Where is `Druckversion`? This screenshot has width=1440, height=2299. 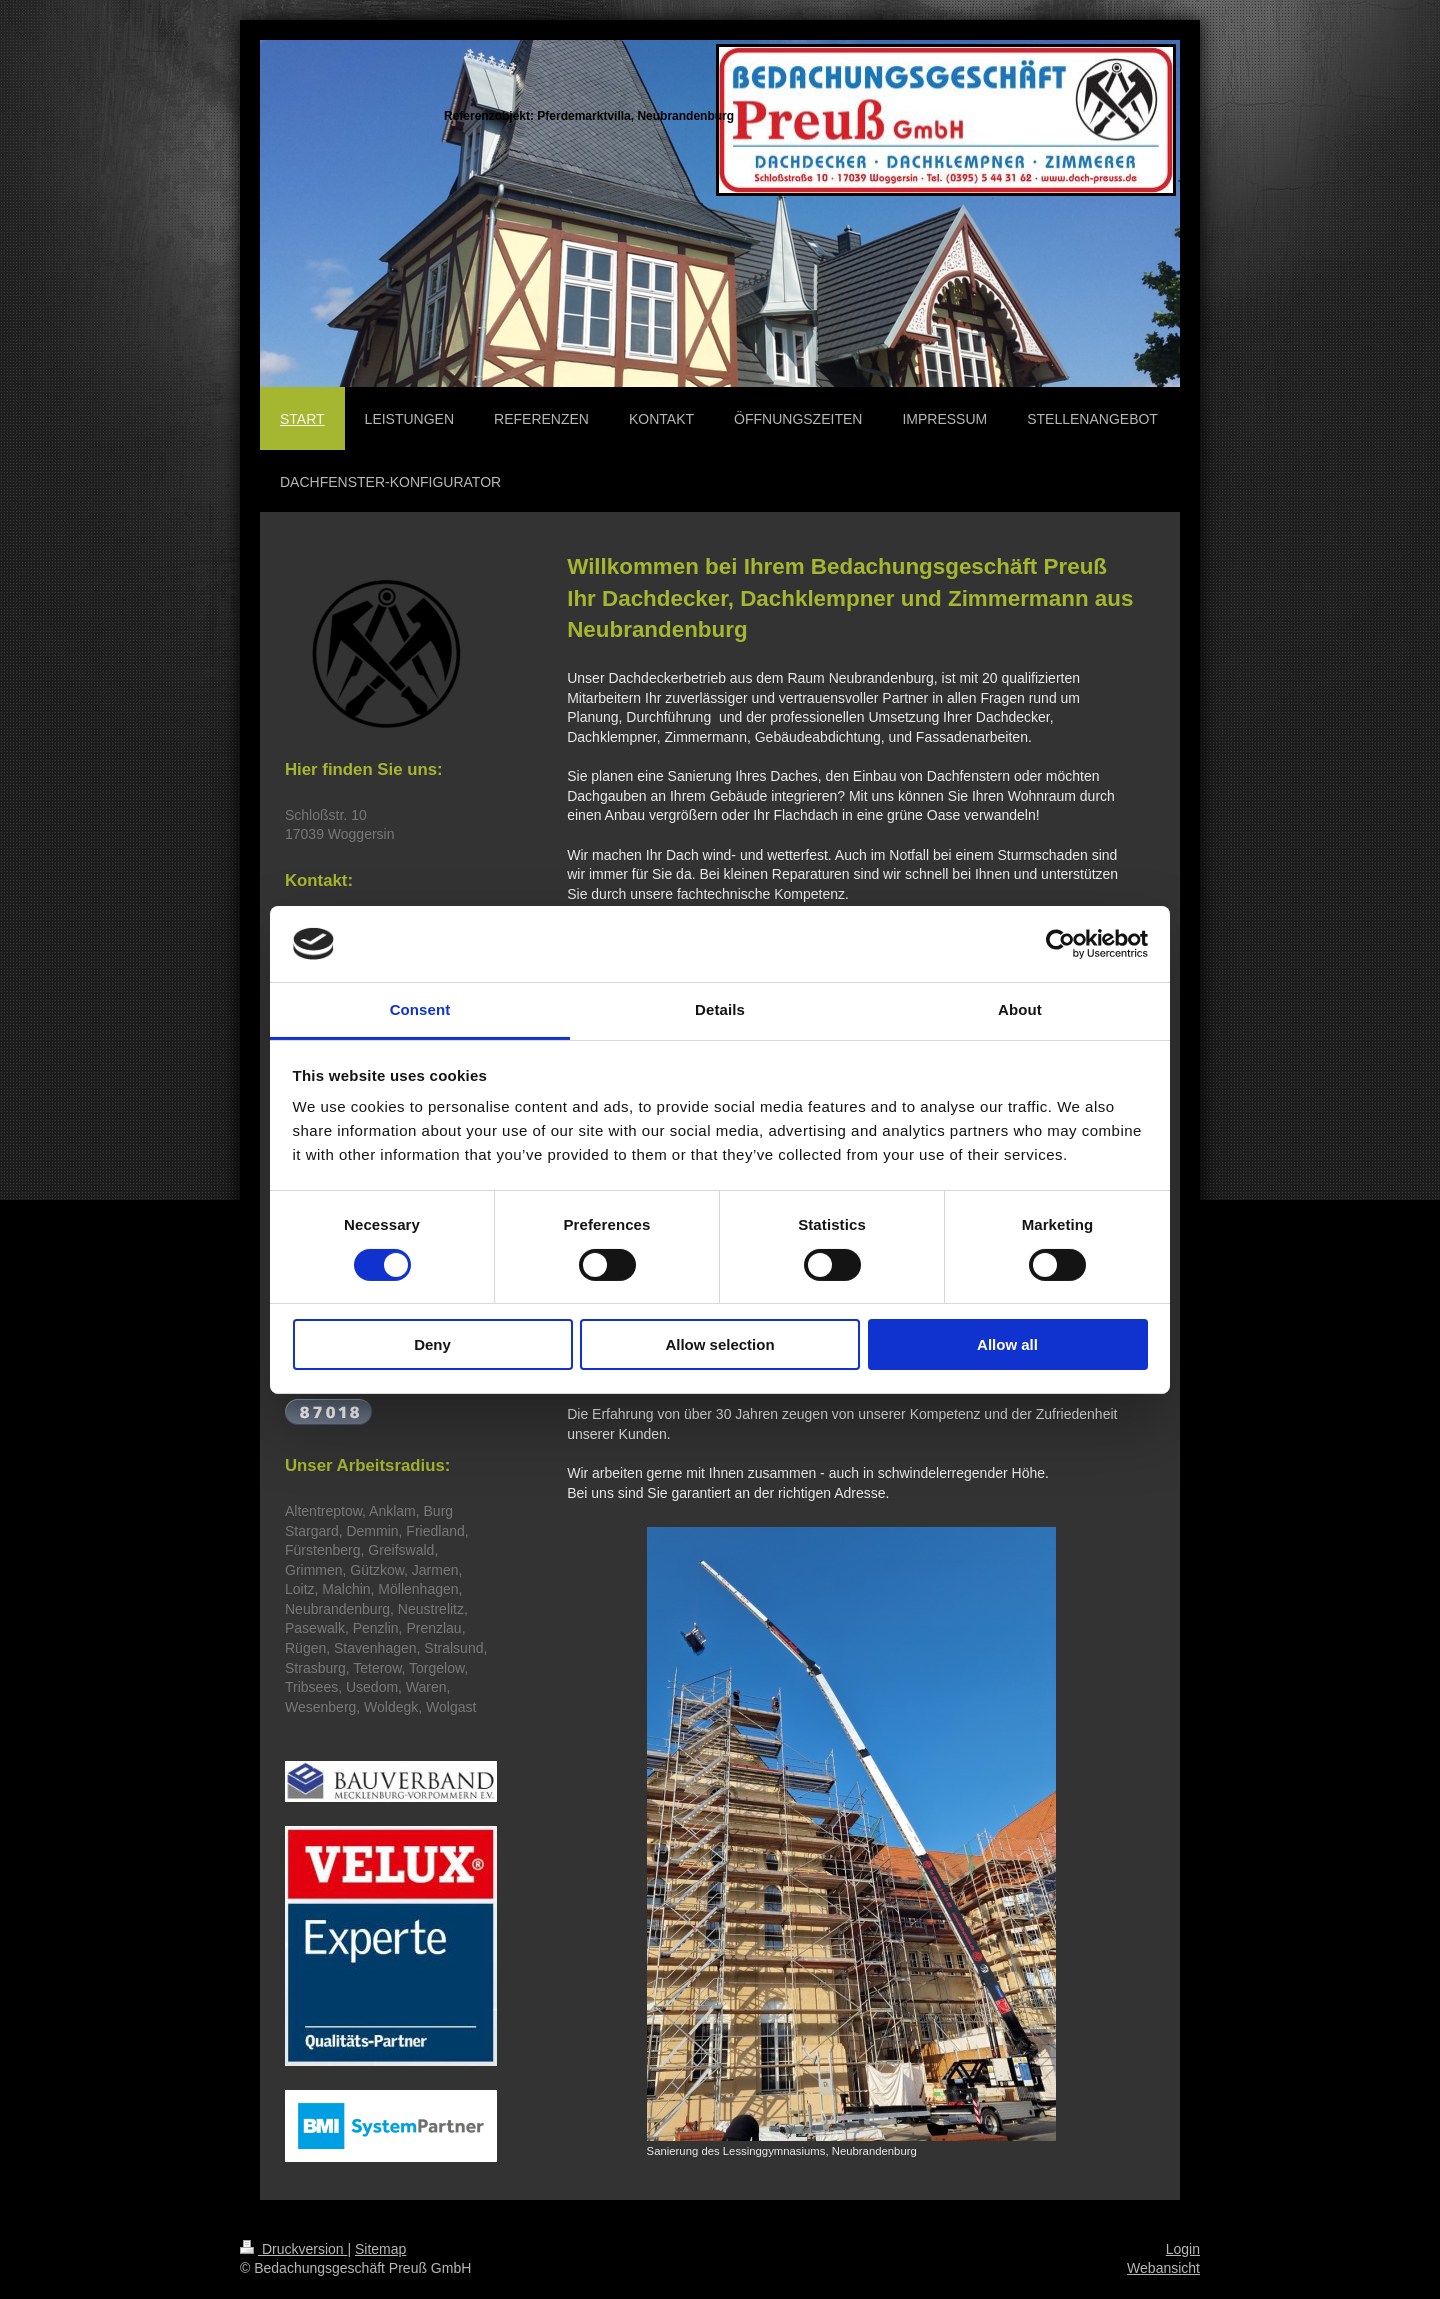 Druckversion is located at coordinates (293, 2249).